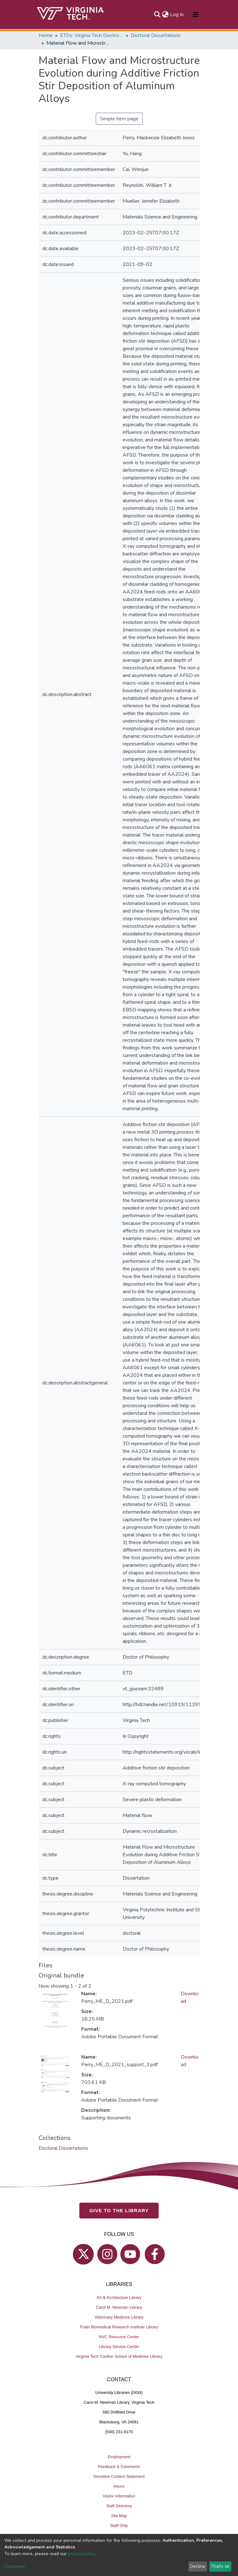  I want to click on Carol M. Newman Library, so click(119, 2307).